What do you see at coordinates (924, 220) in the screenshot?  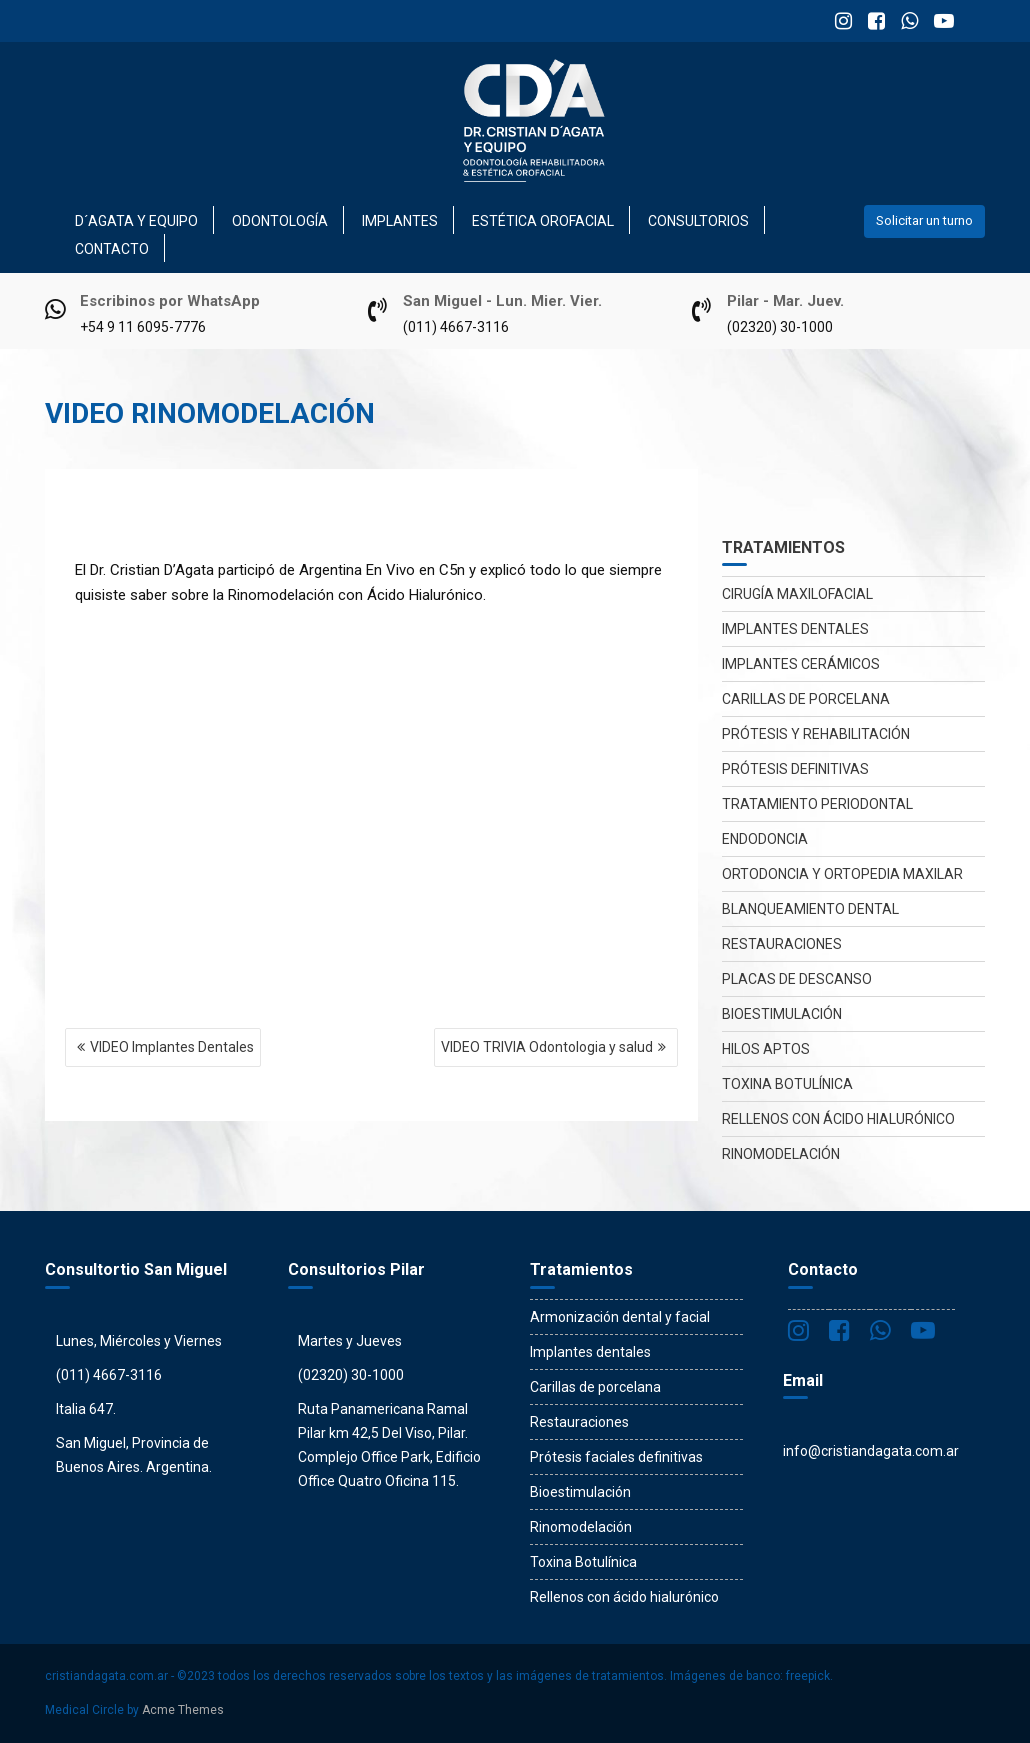 I see `Solicitar un turno` at bounding box center [924, 220].